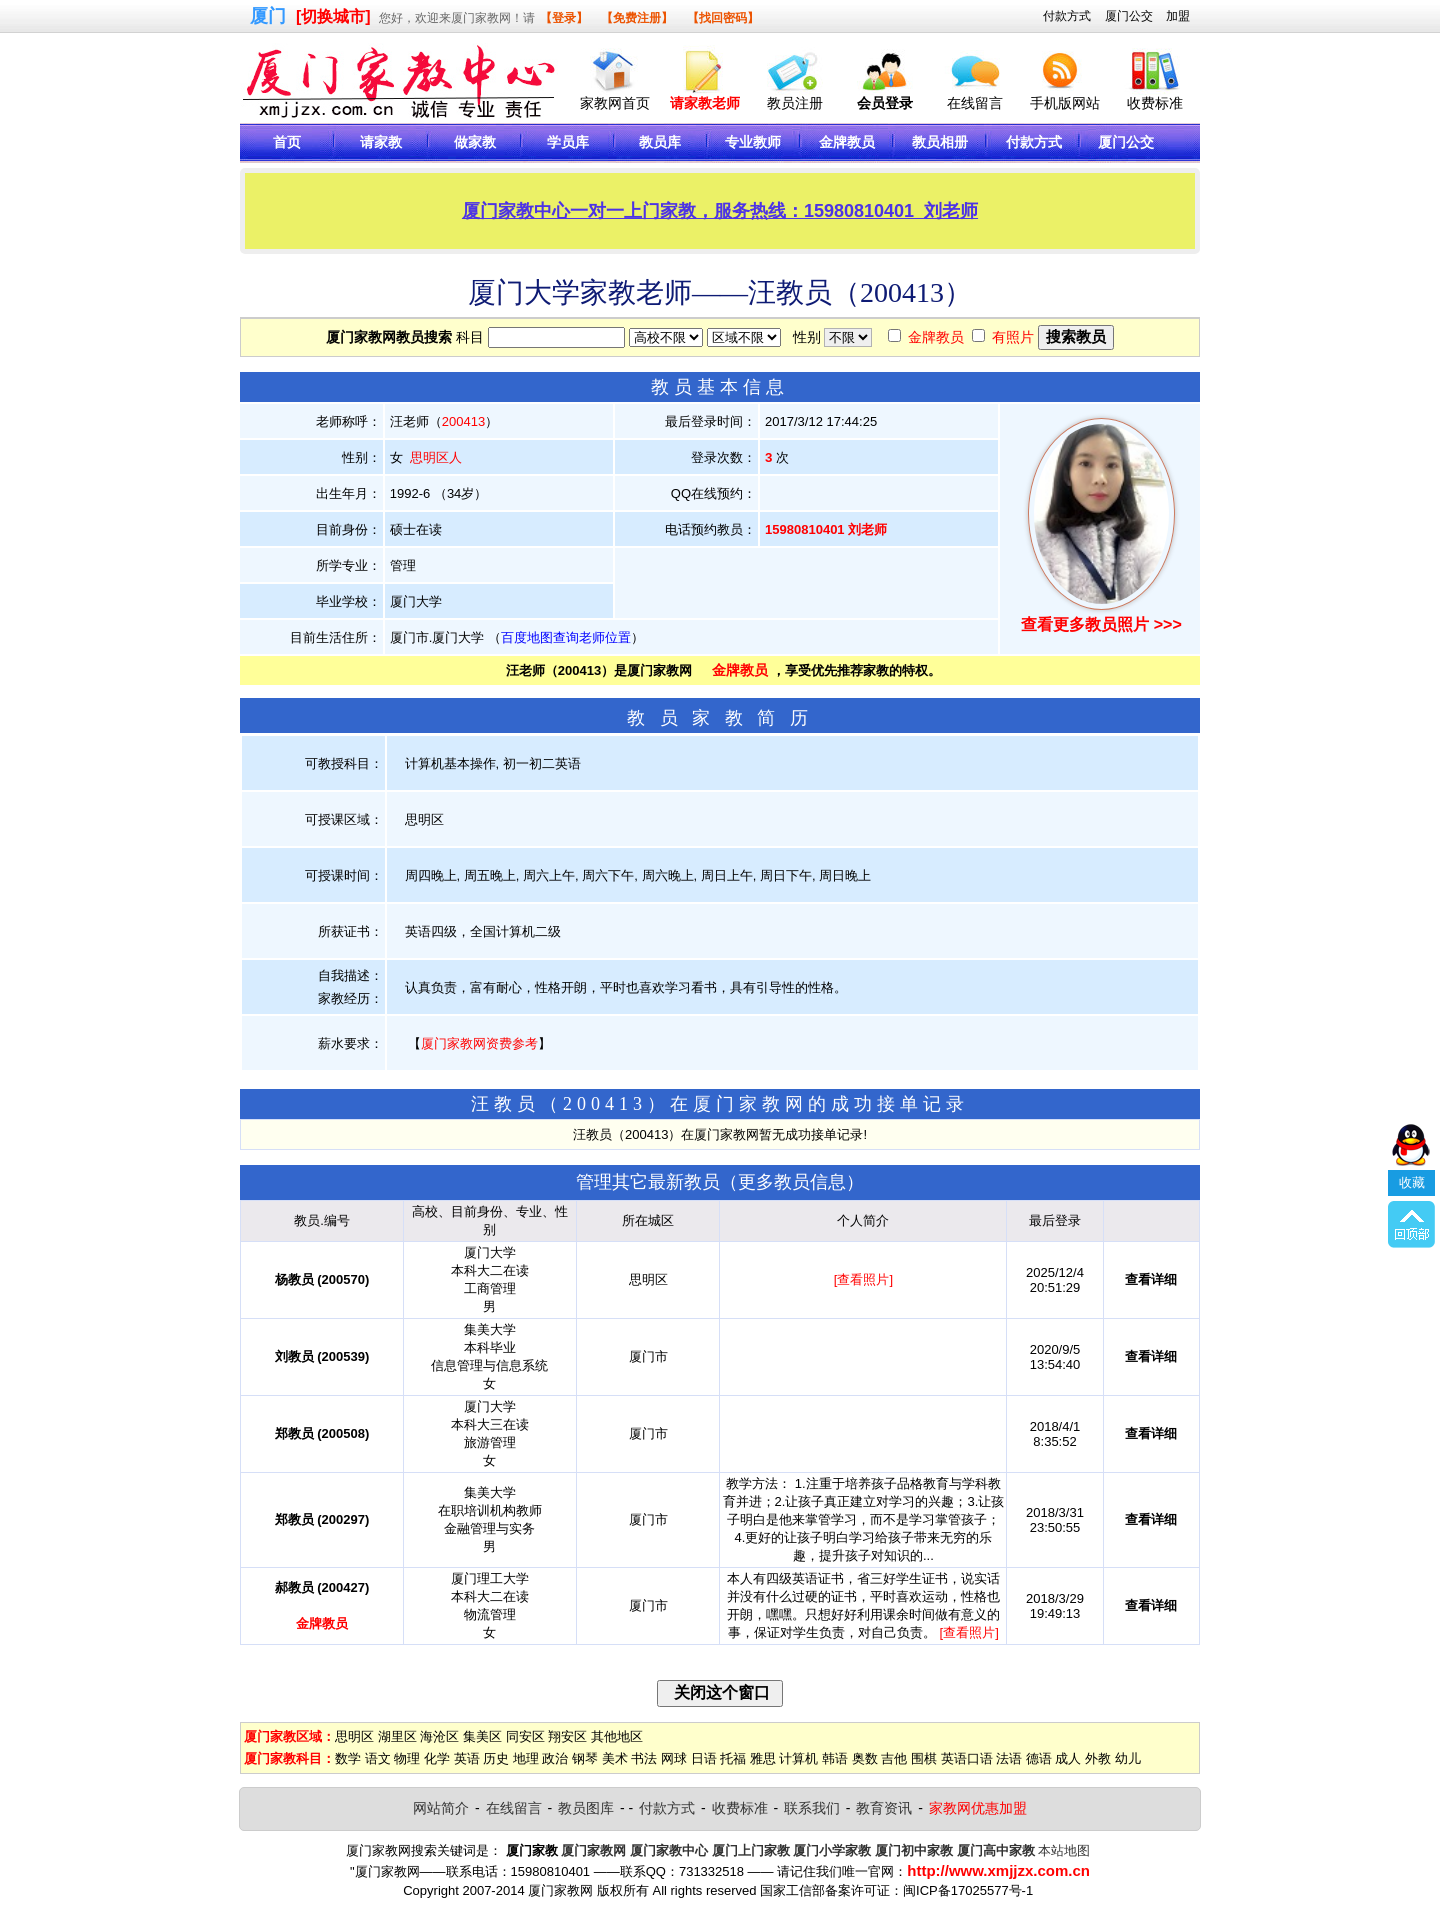 The image size is (1440, 1915). Describe the element at coordinates (1068, 1758) in the screenshot. I see `成人` at that location.